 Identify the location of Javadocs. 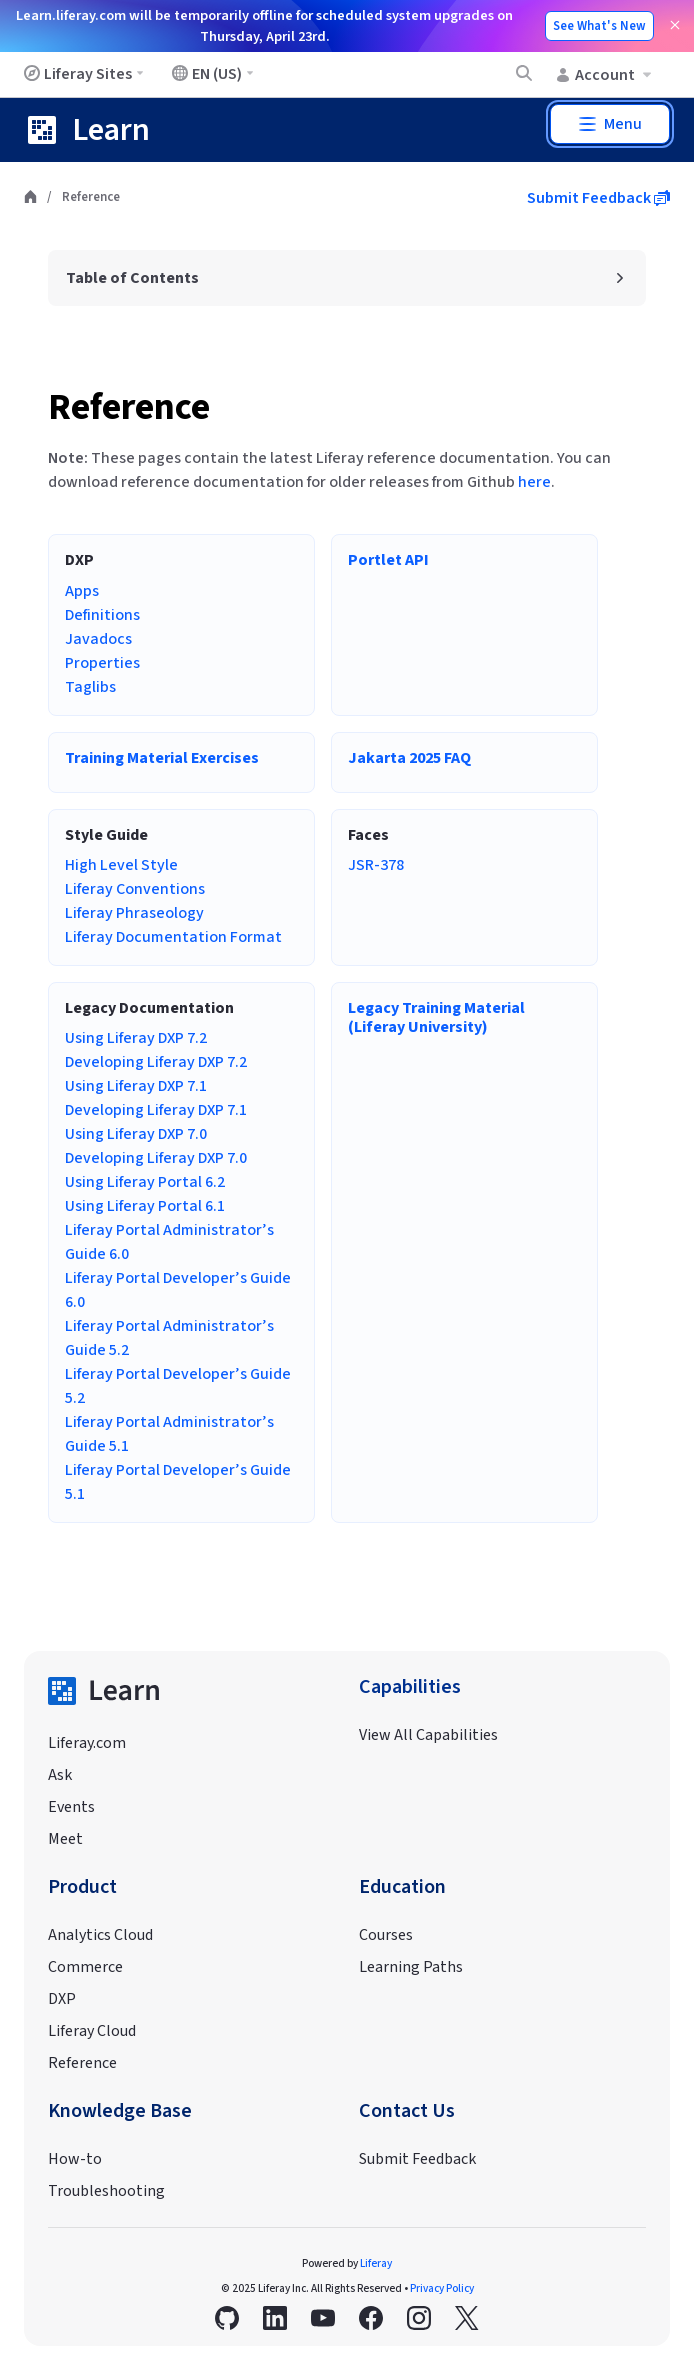
(98, 639).